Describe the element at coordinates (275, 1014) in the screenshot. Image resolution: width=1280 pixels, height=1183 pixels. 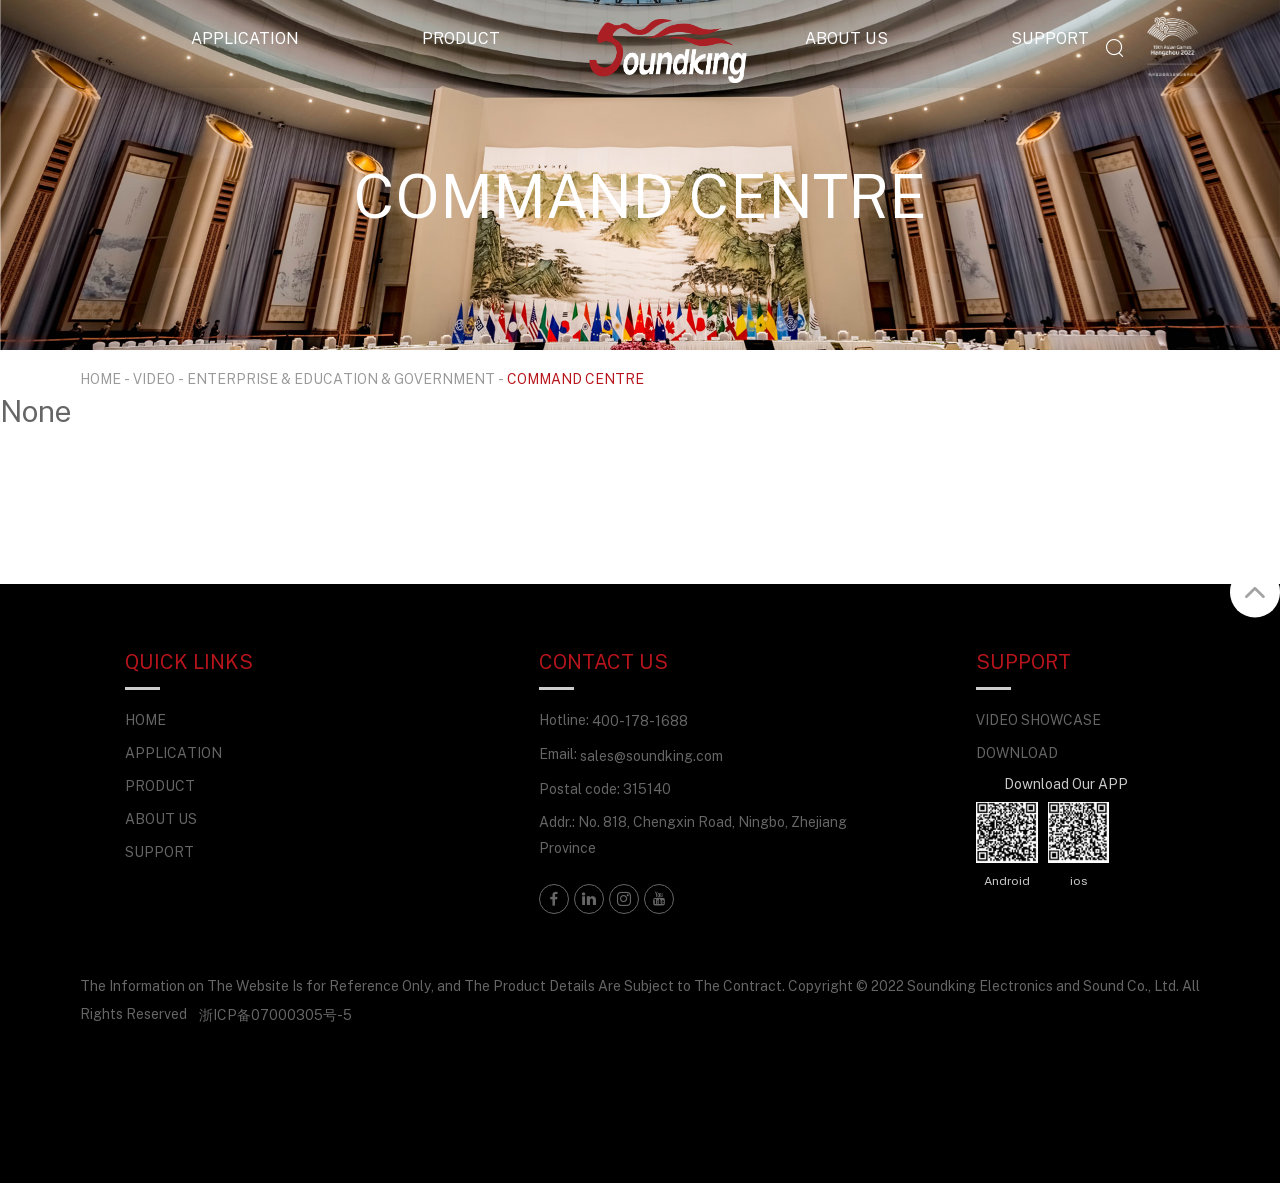
I see `浙ICP备07000305号-5` at that location.